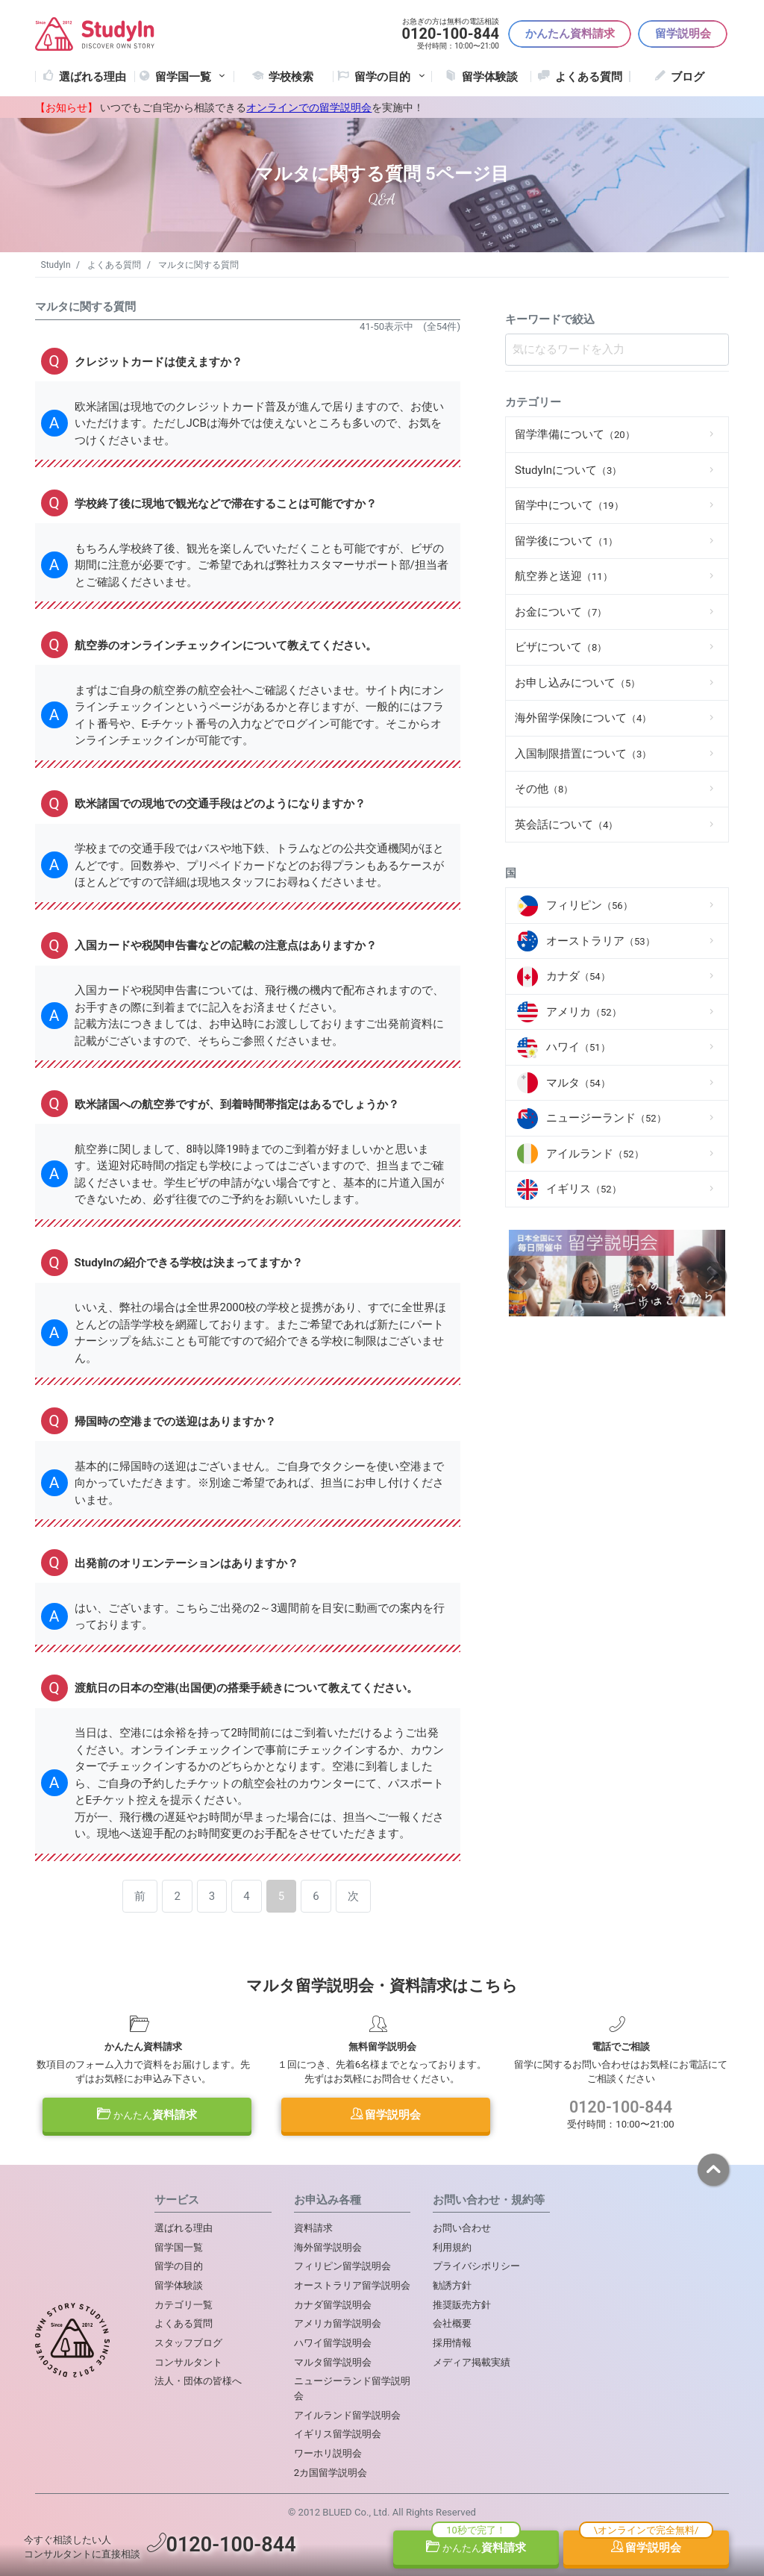 This screenshot has height=2576, width=764. Describe the element at coordinates (476, 2266) in the screenshot. I see `プライバシポリシー` at that location.